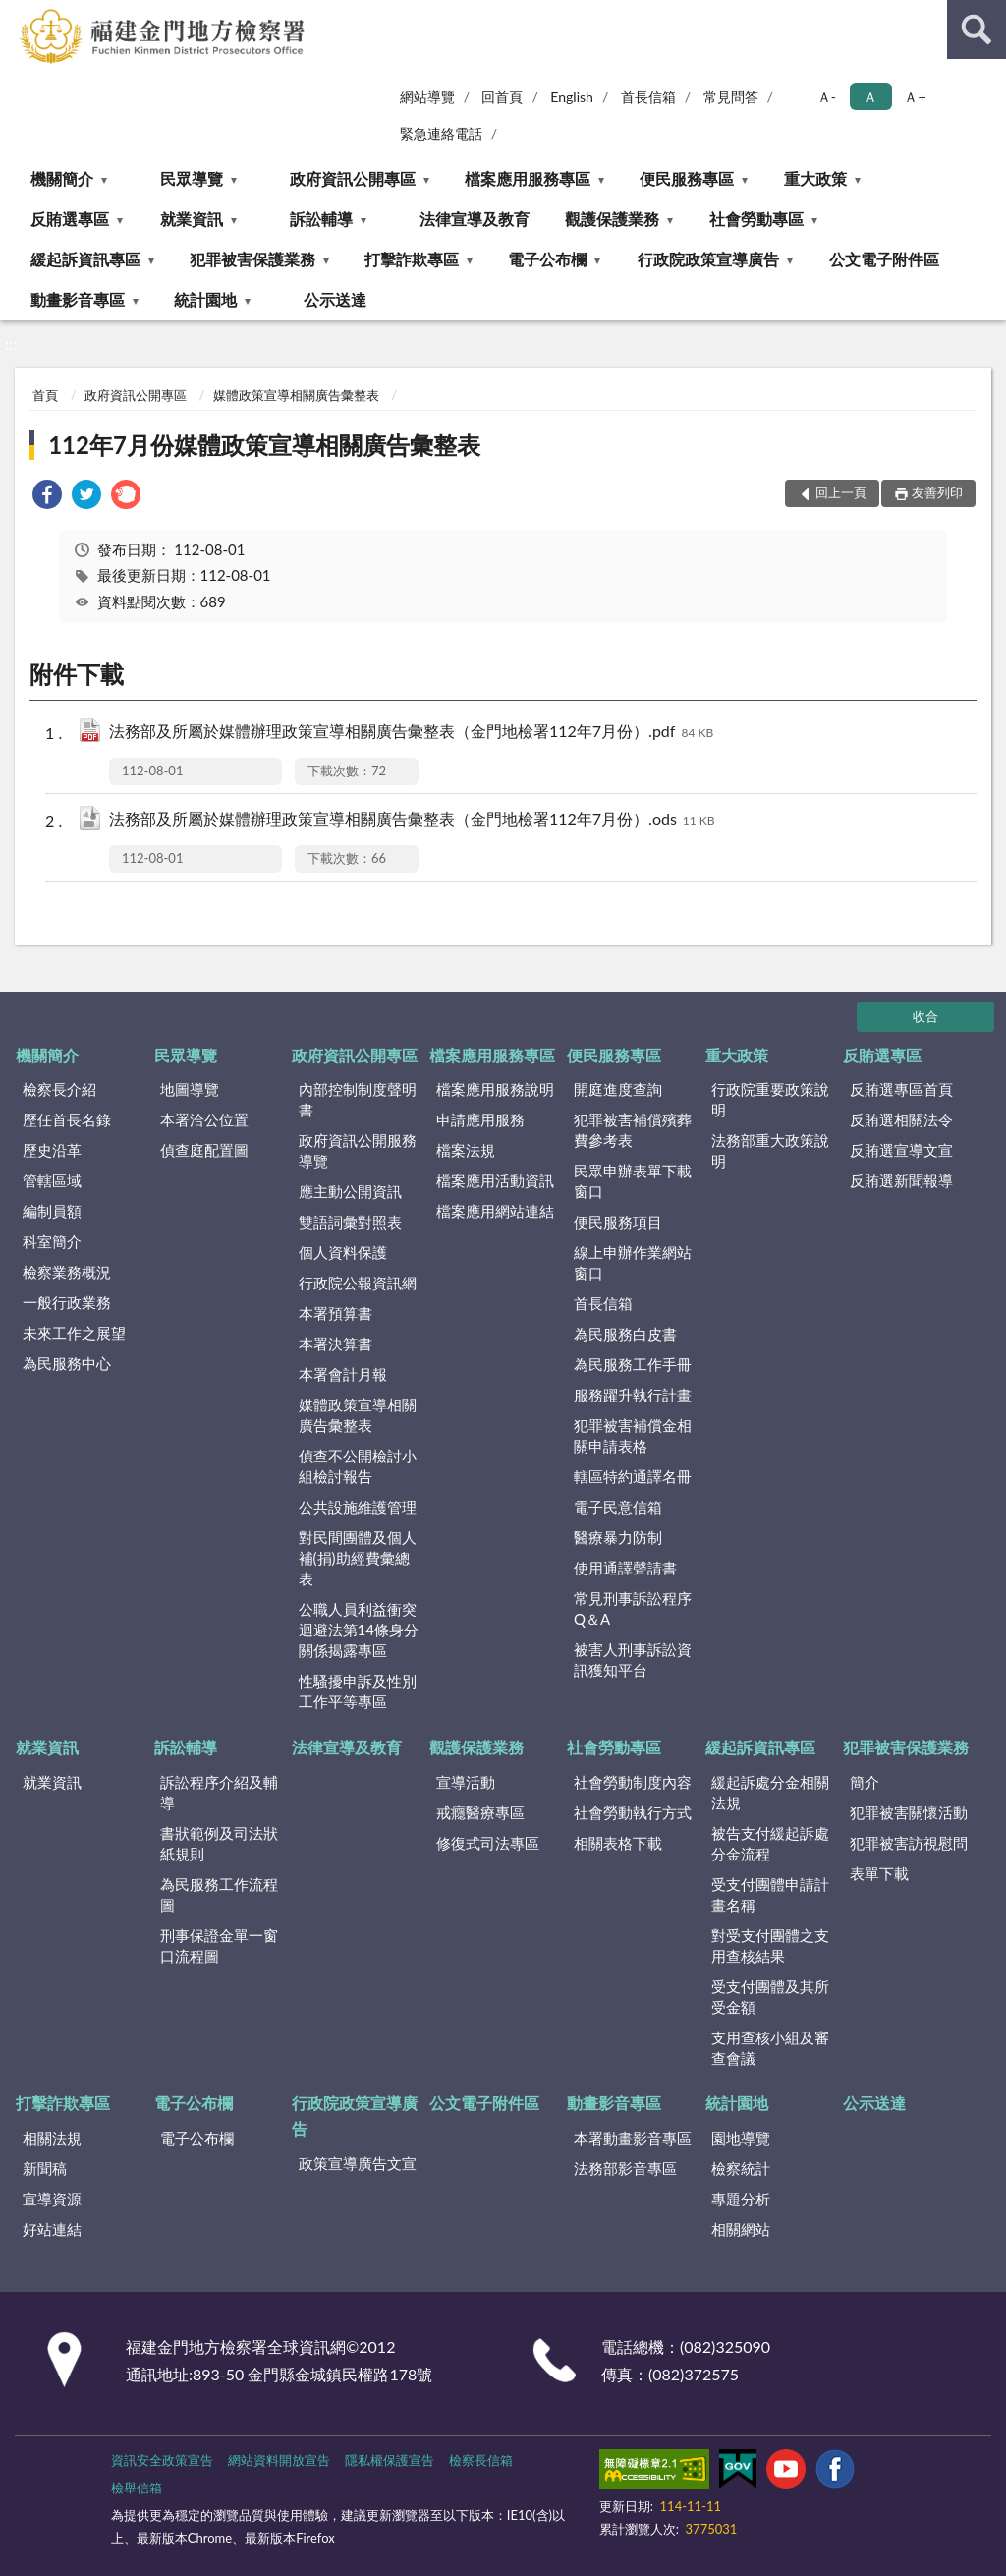 The height and width of the screenshot is (2576, 1006). What do you see at coordinates (465, 1150) in the screenshot?
I see `檔案法規` at bounding box center [465, 1150].